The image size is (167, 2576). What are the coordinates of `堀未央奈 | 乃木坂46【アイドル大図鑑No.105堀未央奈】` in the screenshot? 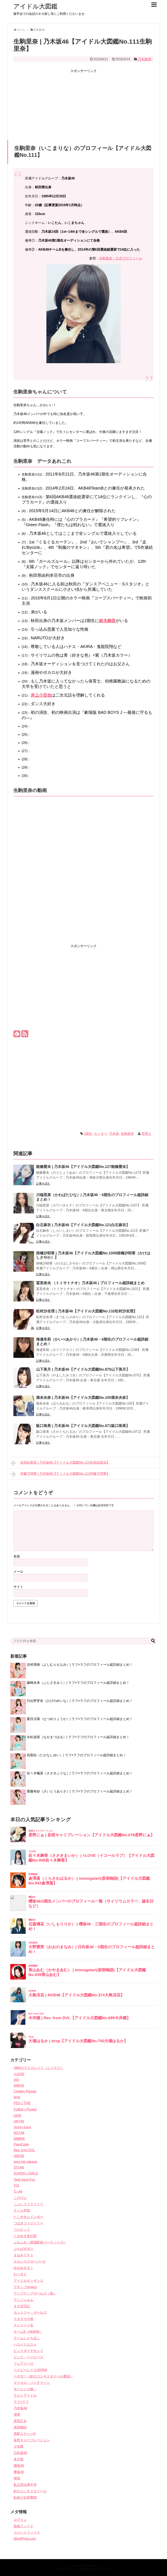 It's located at (83, 1398).